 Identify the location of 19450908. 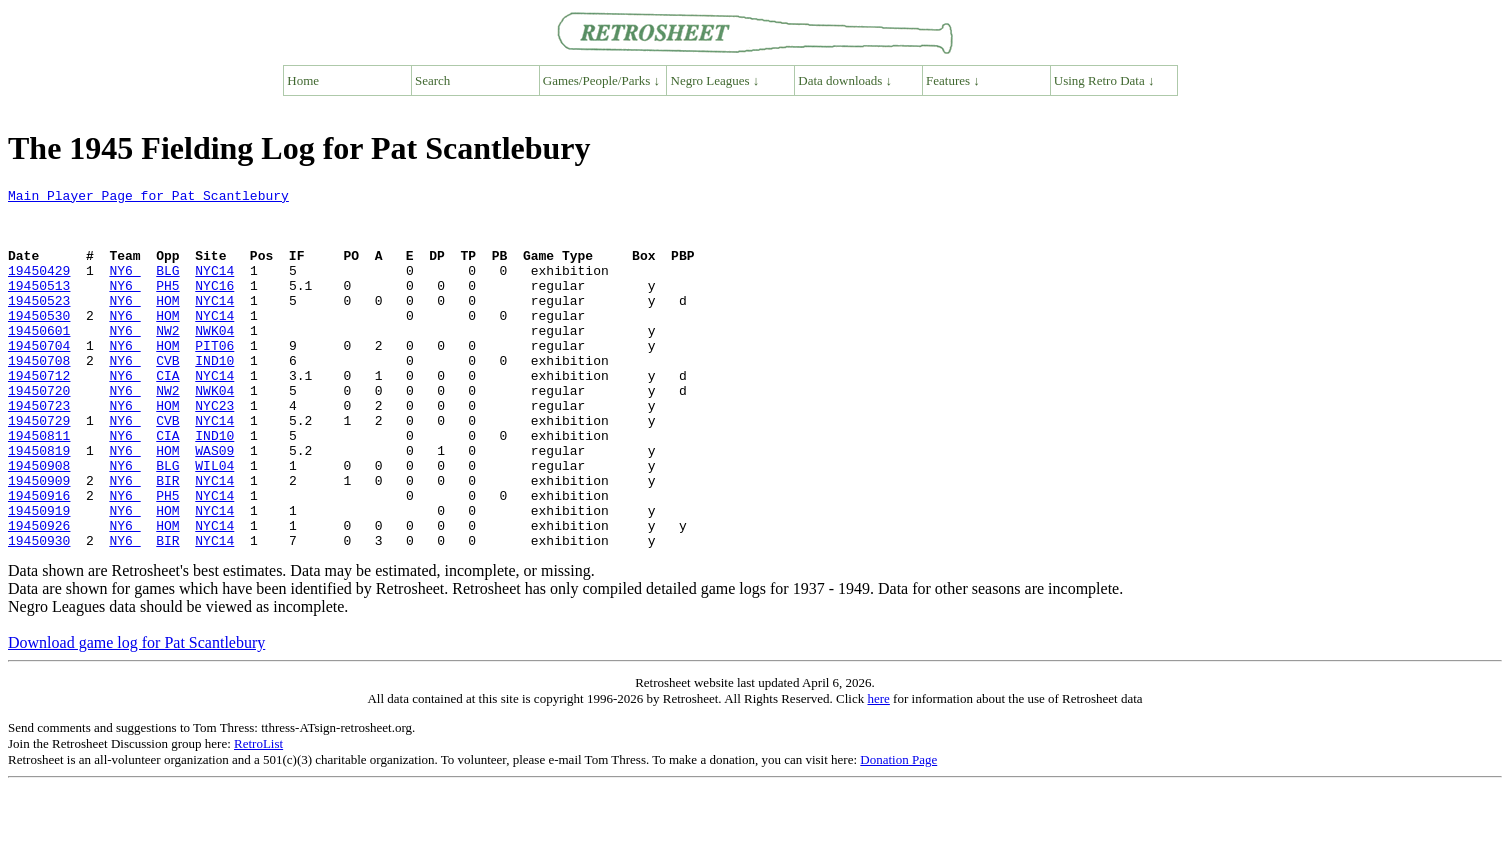
(39, 522).